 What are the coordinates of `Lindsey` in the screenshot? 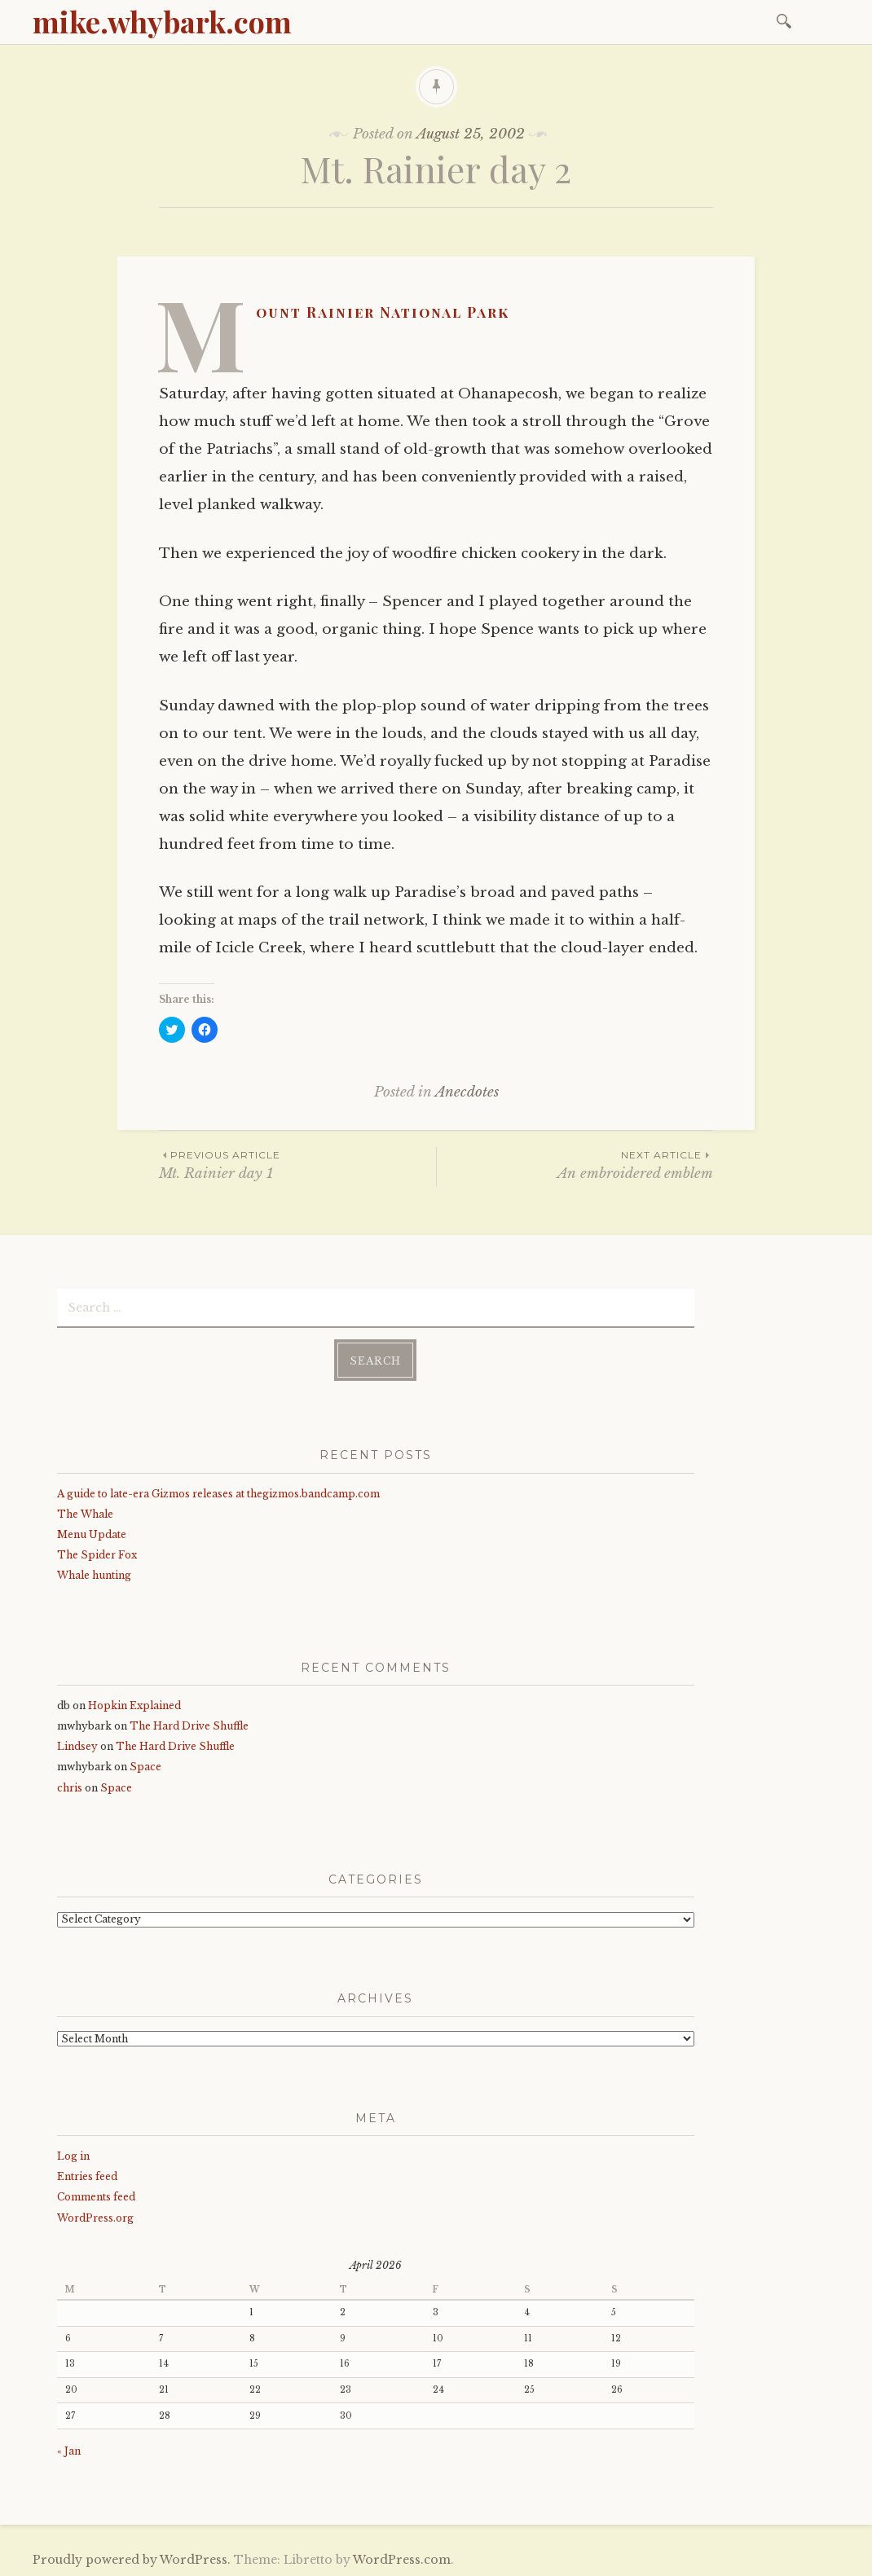 It's located at (77, 1745).